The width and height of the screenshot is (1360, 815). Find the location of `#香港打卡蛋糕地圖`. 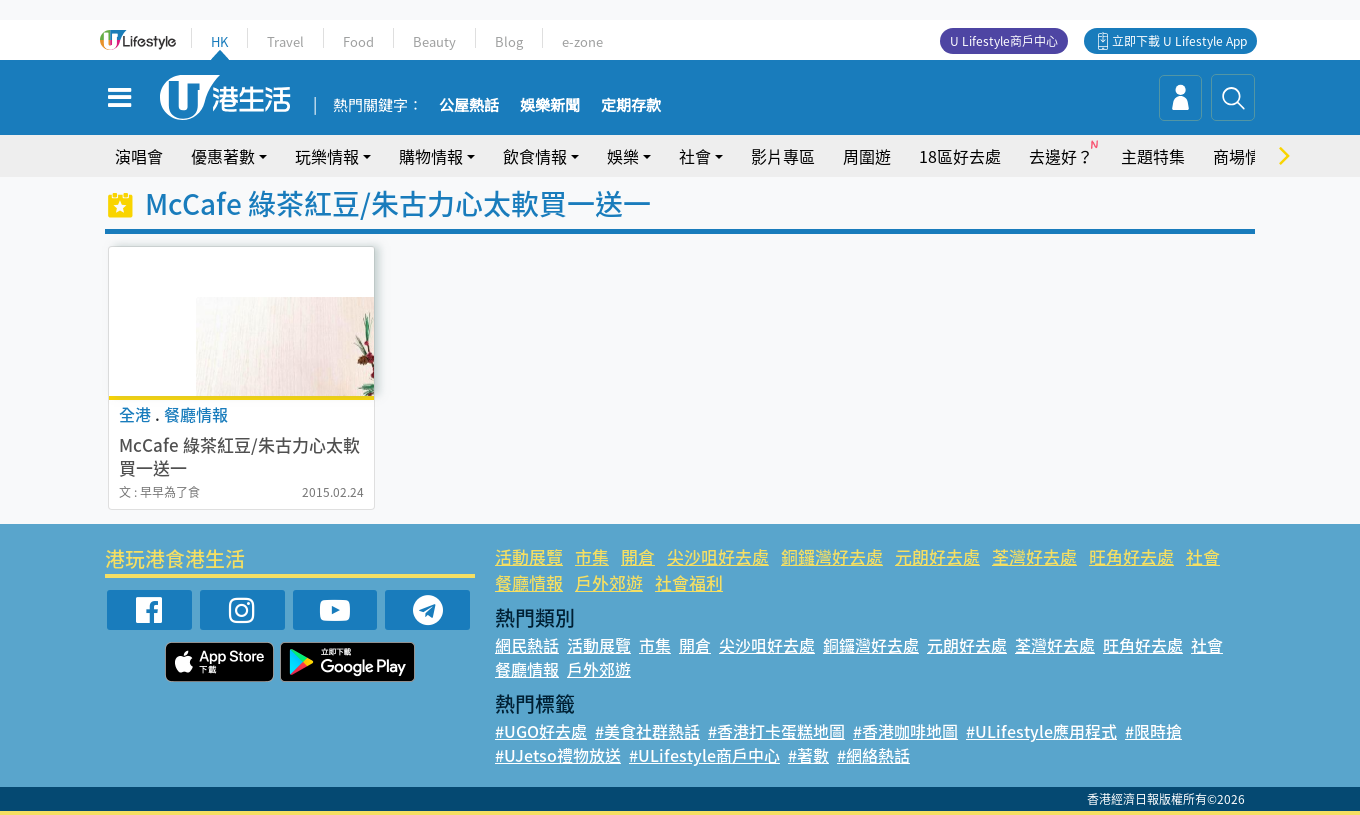

#香港打卡蛋糕地圖 is located at coordinates (776, 731).